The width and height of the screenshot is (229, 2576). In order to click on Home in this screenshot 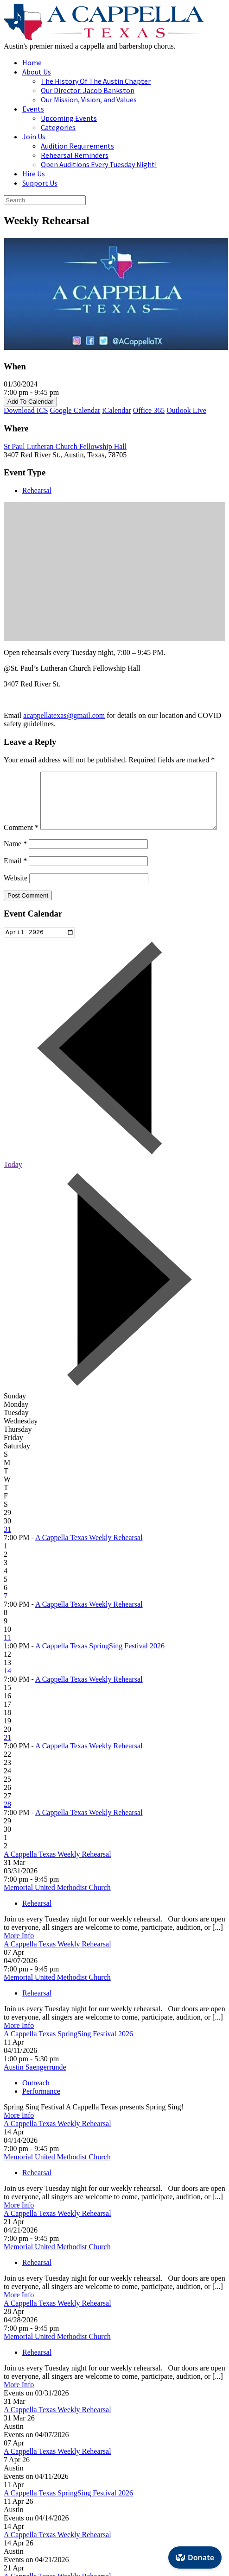, I will do `click(32, 62)`.